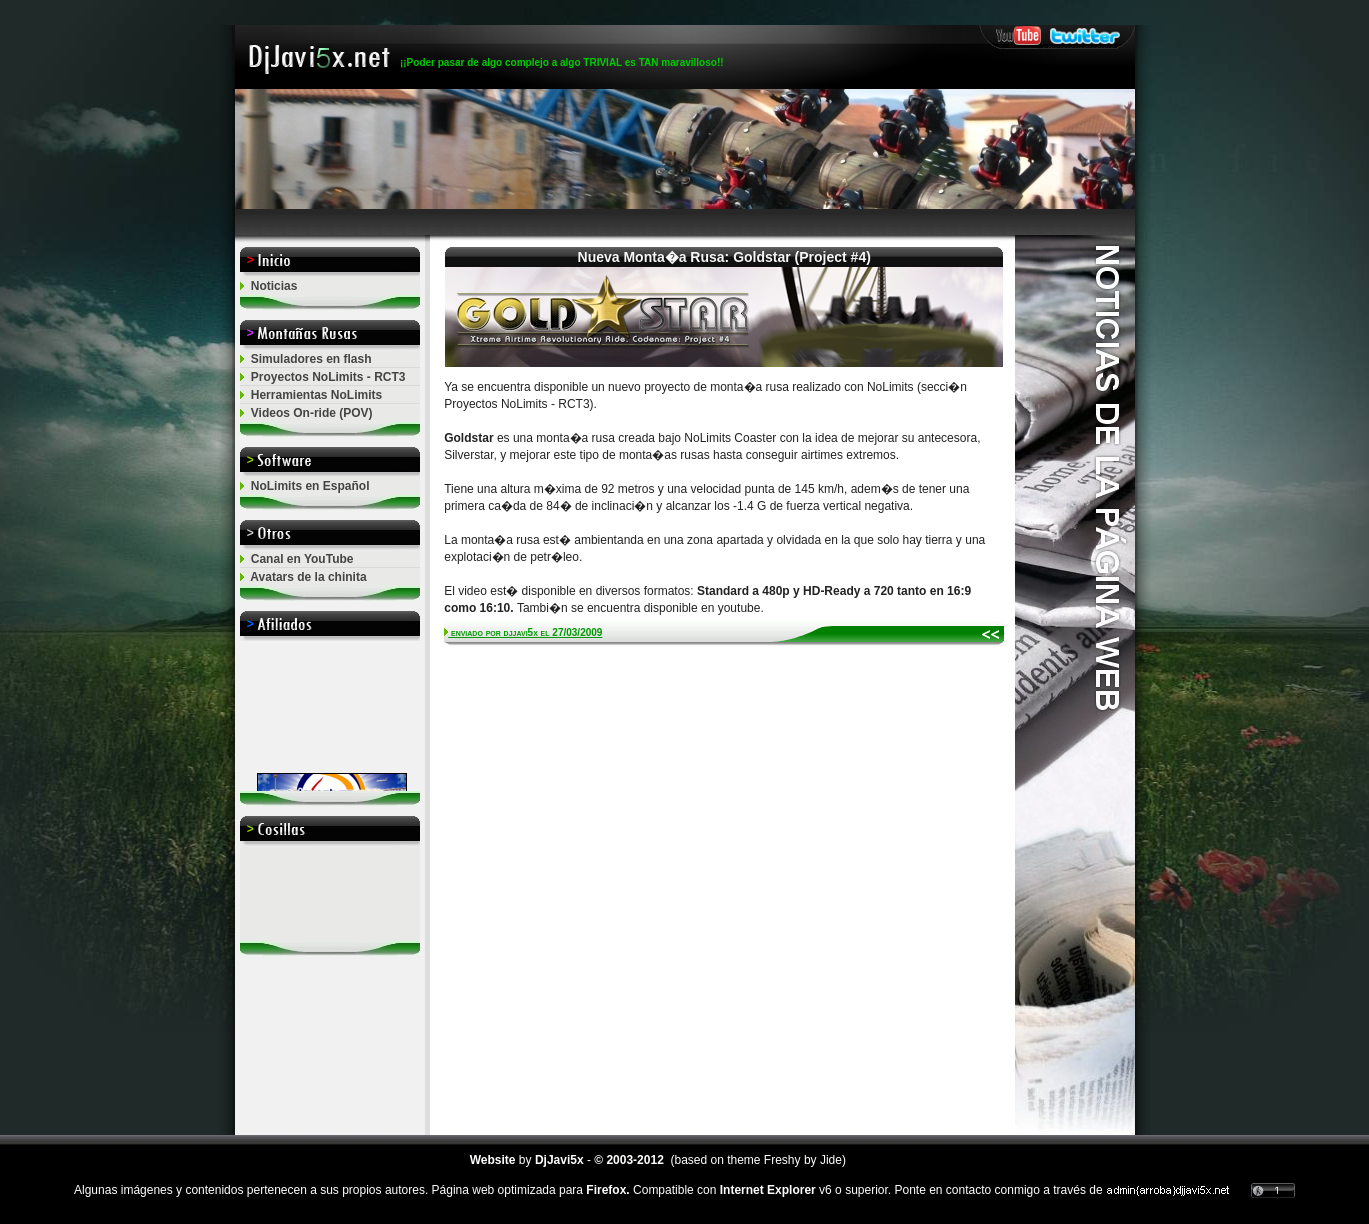  What do you see at coordinates (308, 577) in the screenshot?
I see `Avatars de la chinita` at bounding box center [308, 577].